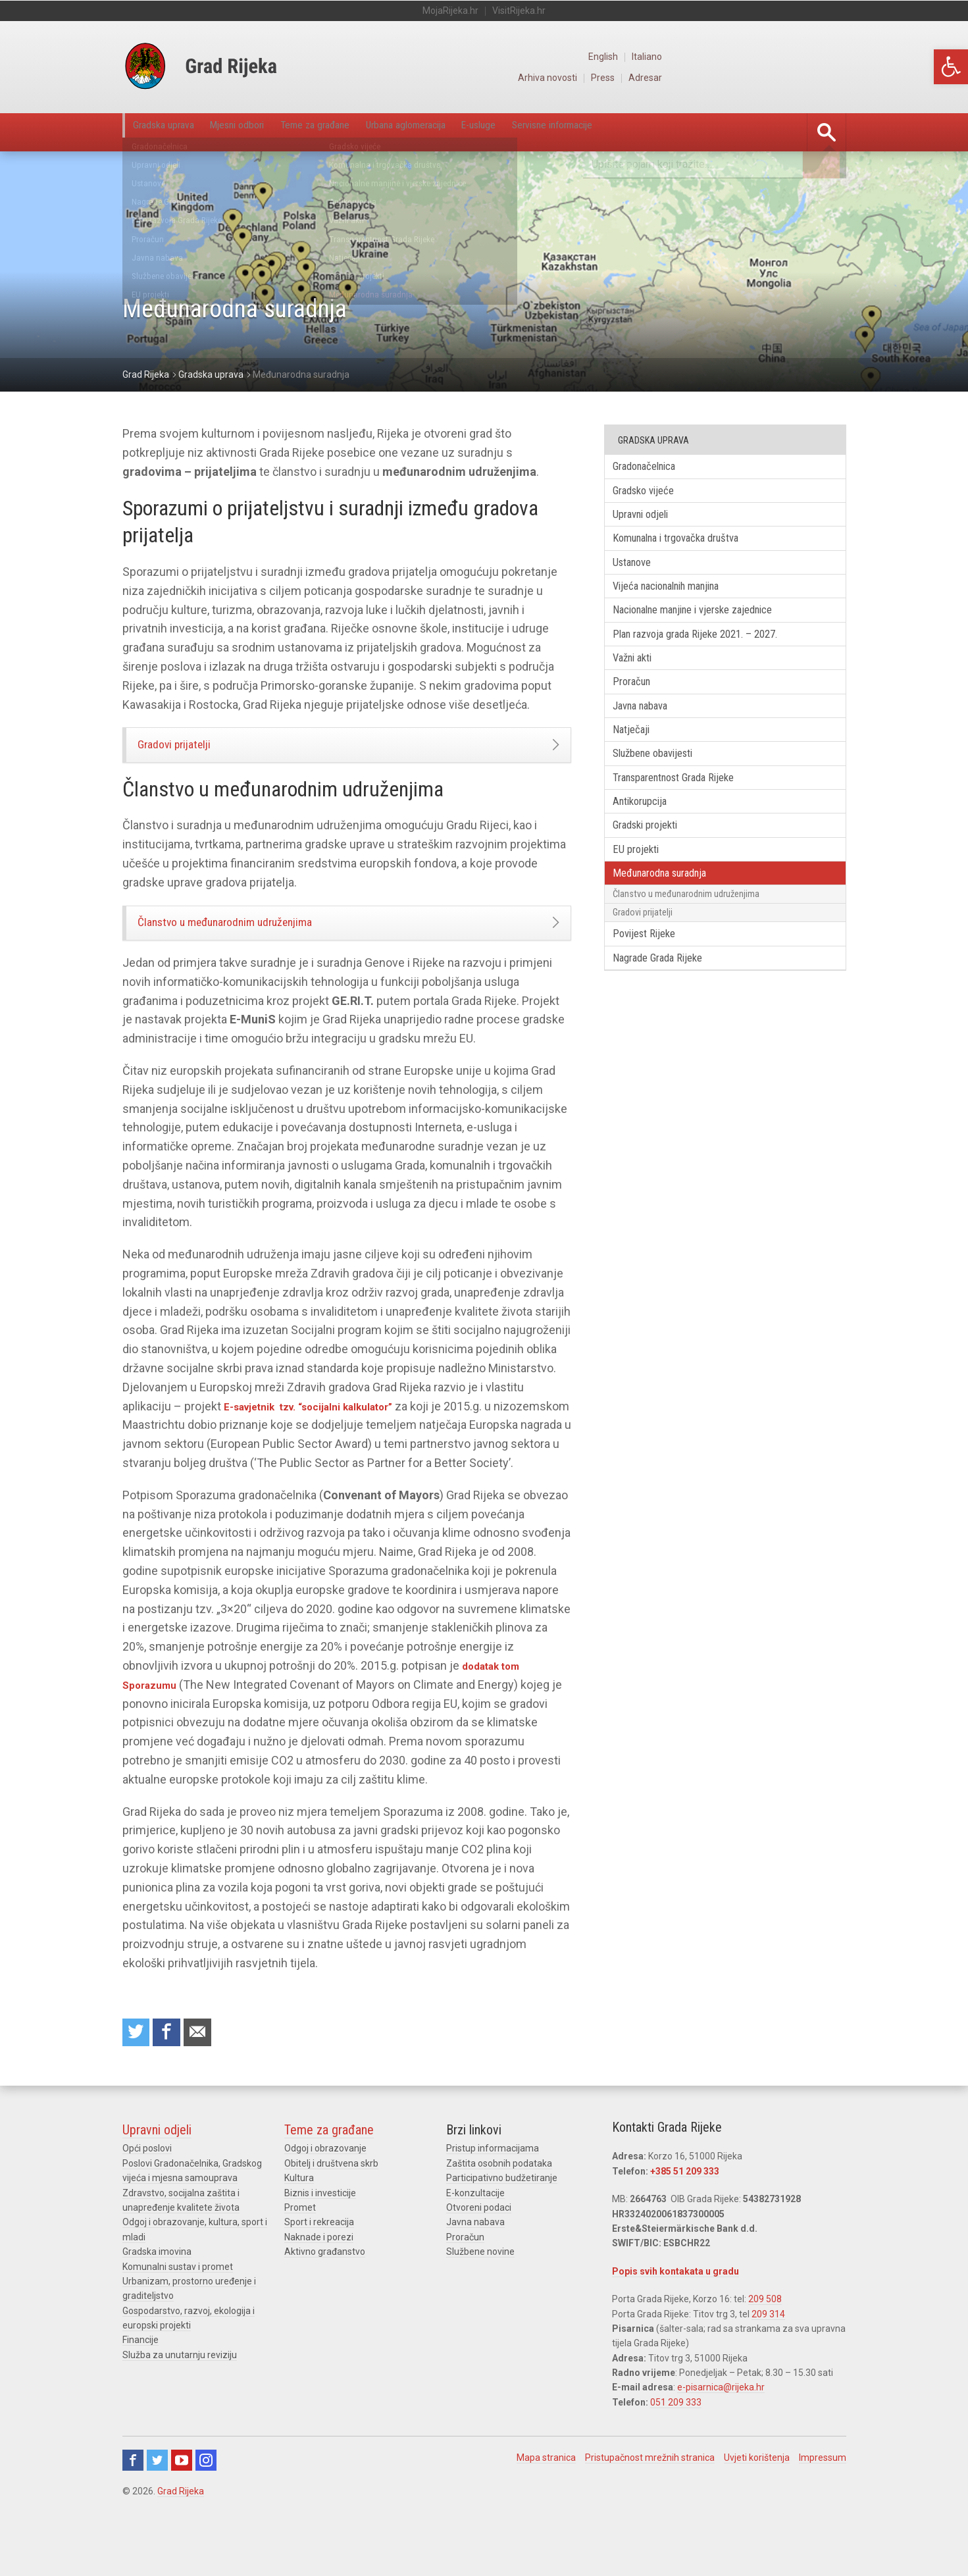 The height and width of the screenshot is (2576, 968). I want to click on Međunarodna suradnja [link], so click(672, 920).